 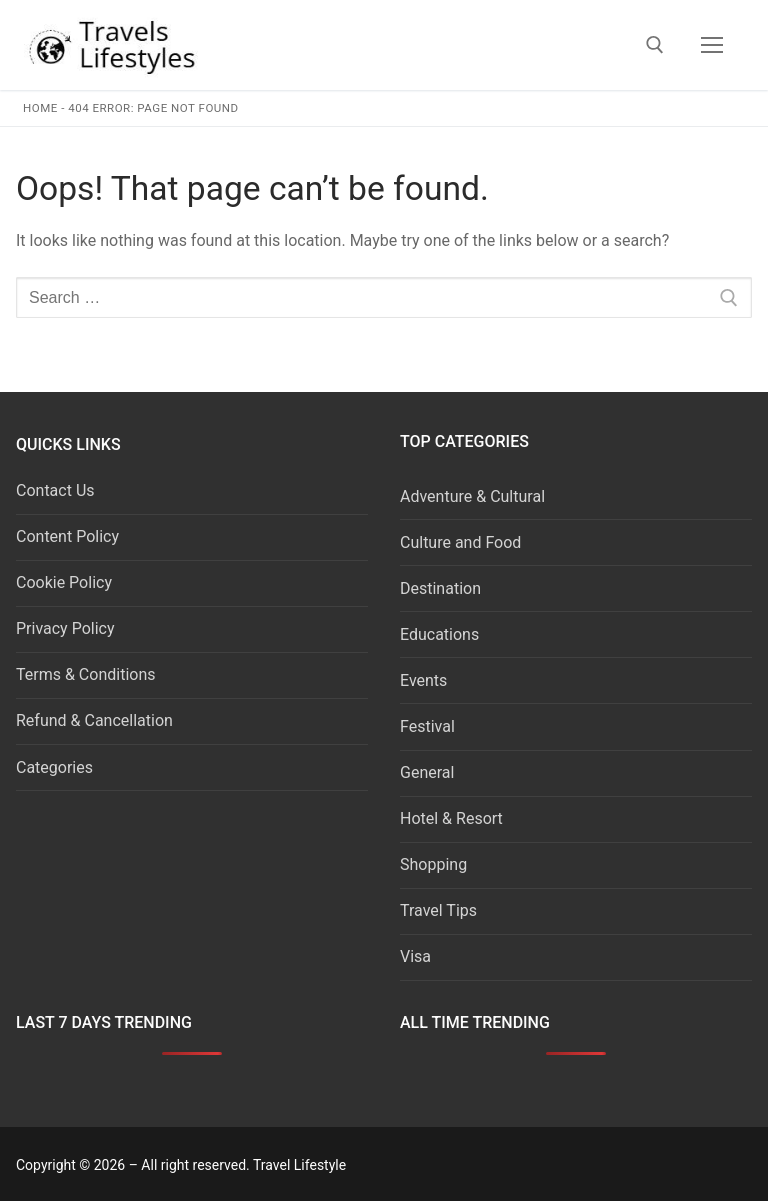 I want to click on Educations, so click(x=439, y=634).